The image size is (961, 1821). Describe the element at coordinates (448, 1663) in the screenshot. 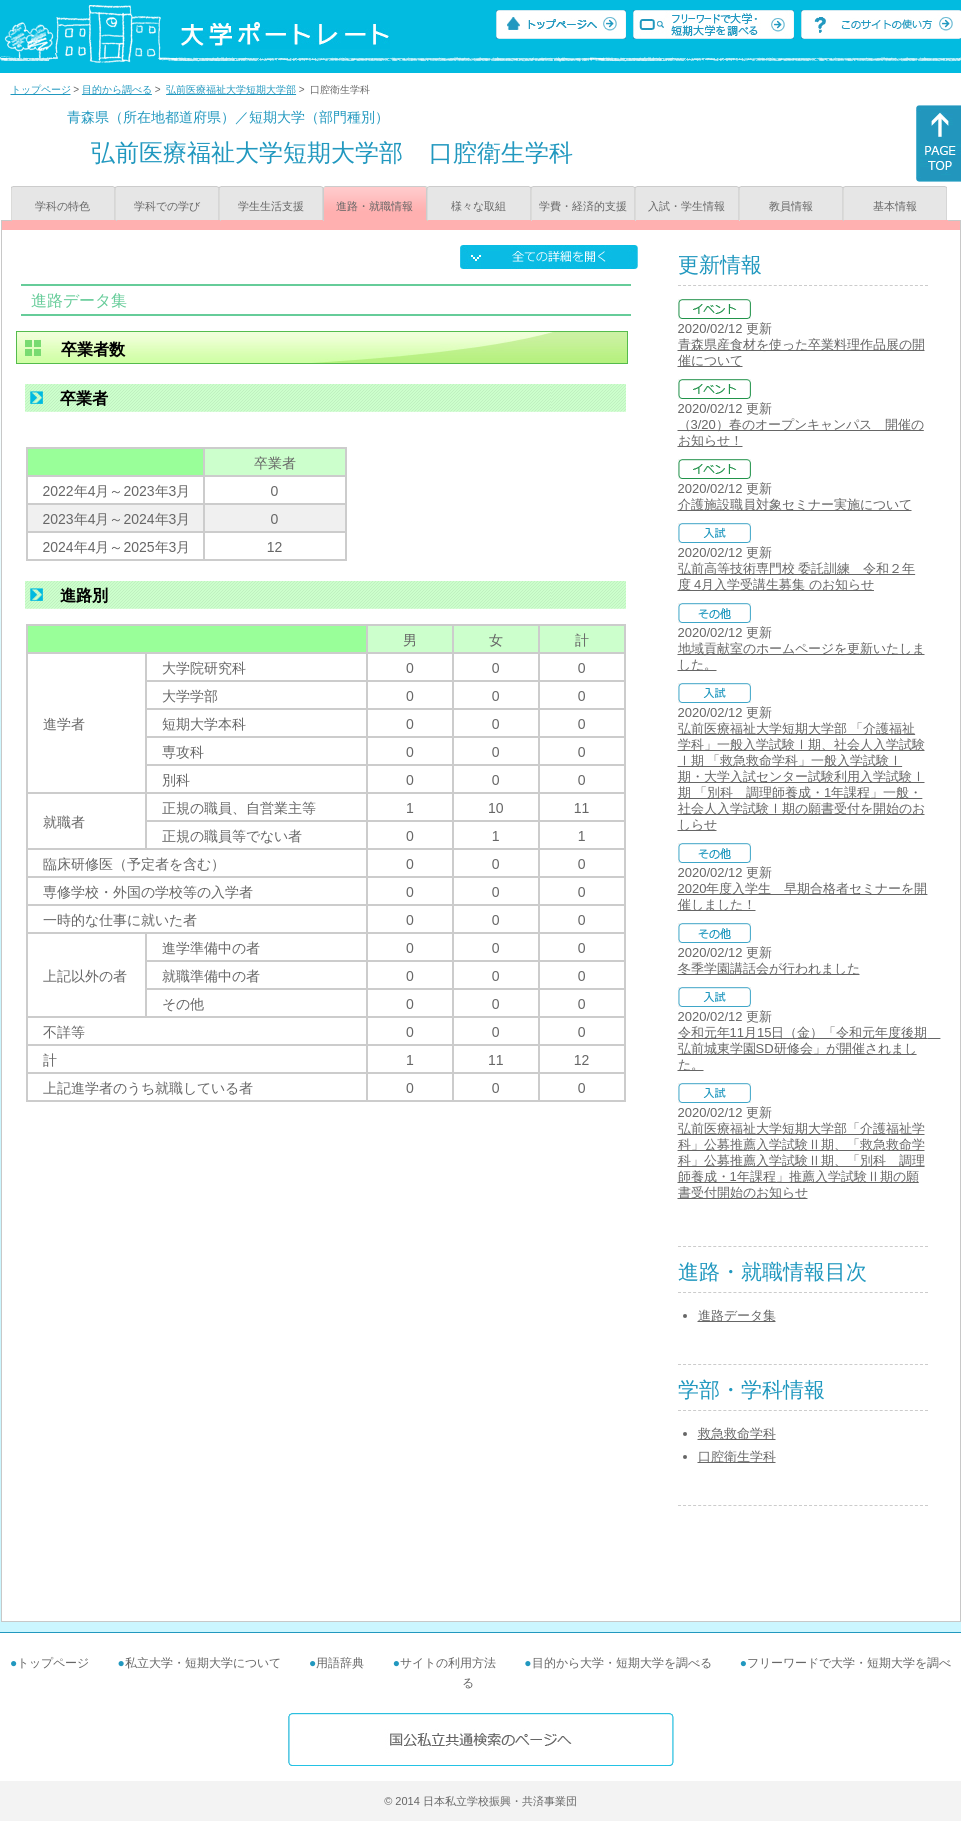

I see `サイトの利用方法` at that location.